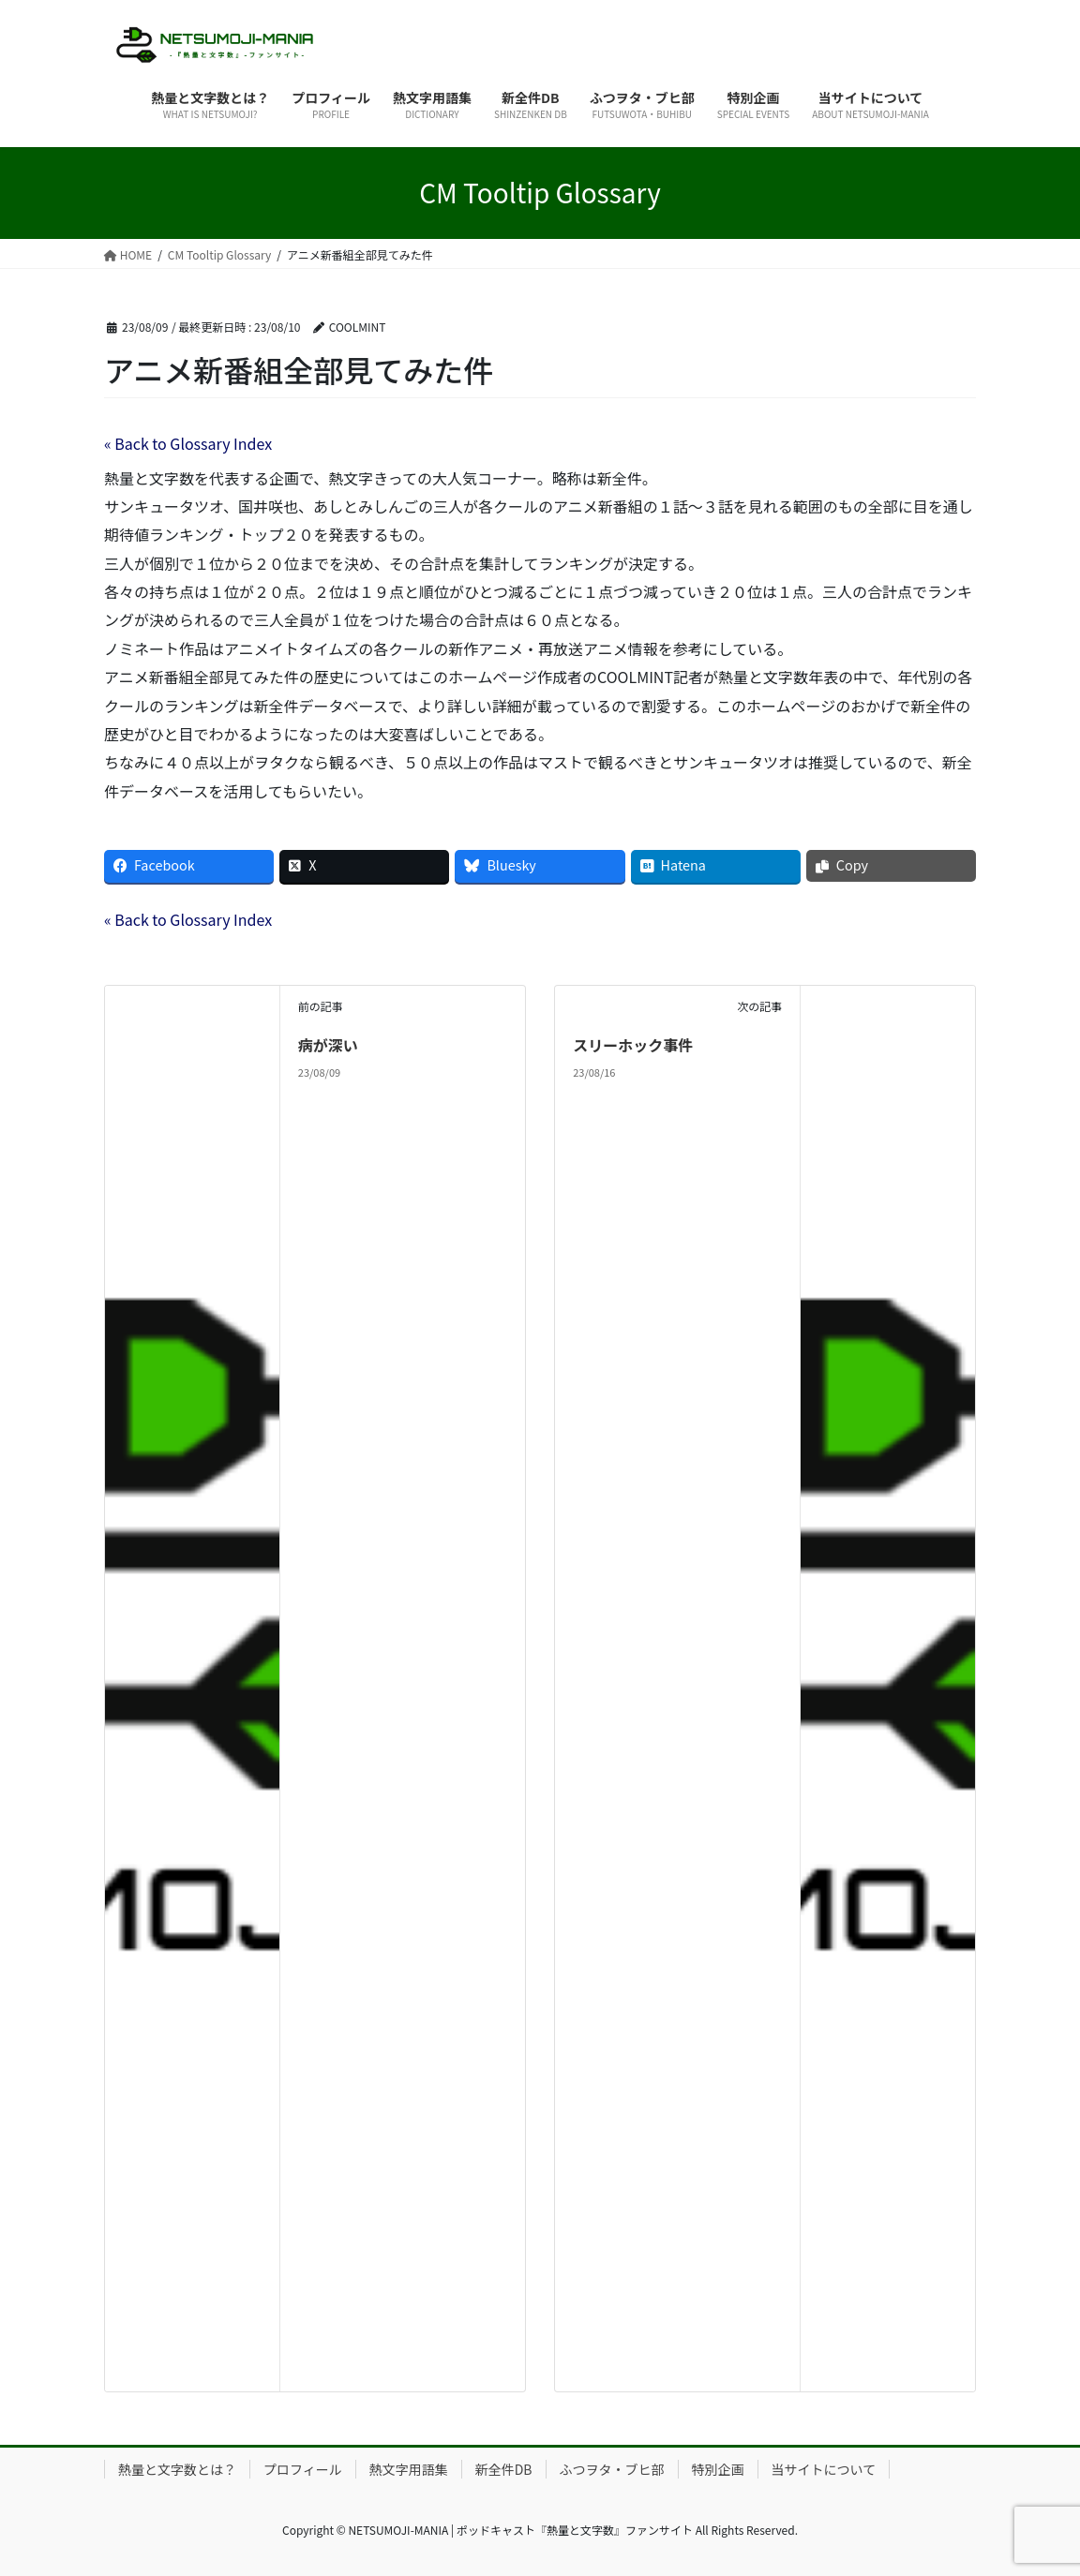  I want to click on « Back to Glossary Index, so click(188, 443).